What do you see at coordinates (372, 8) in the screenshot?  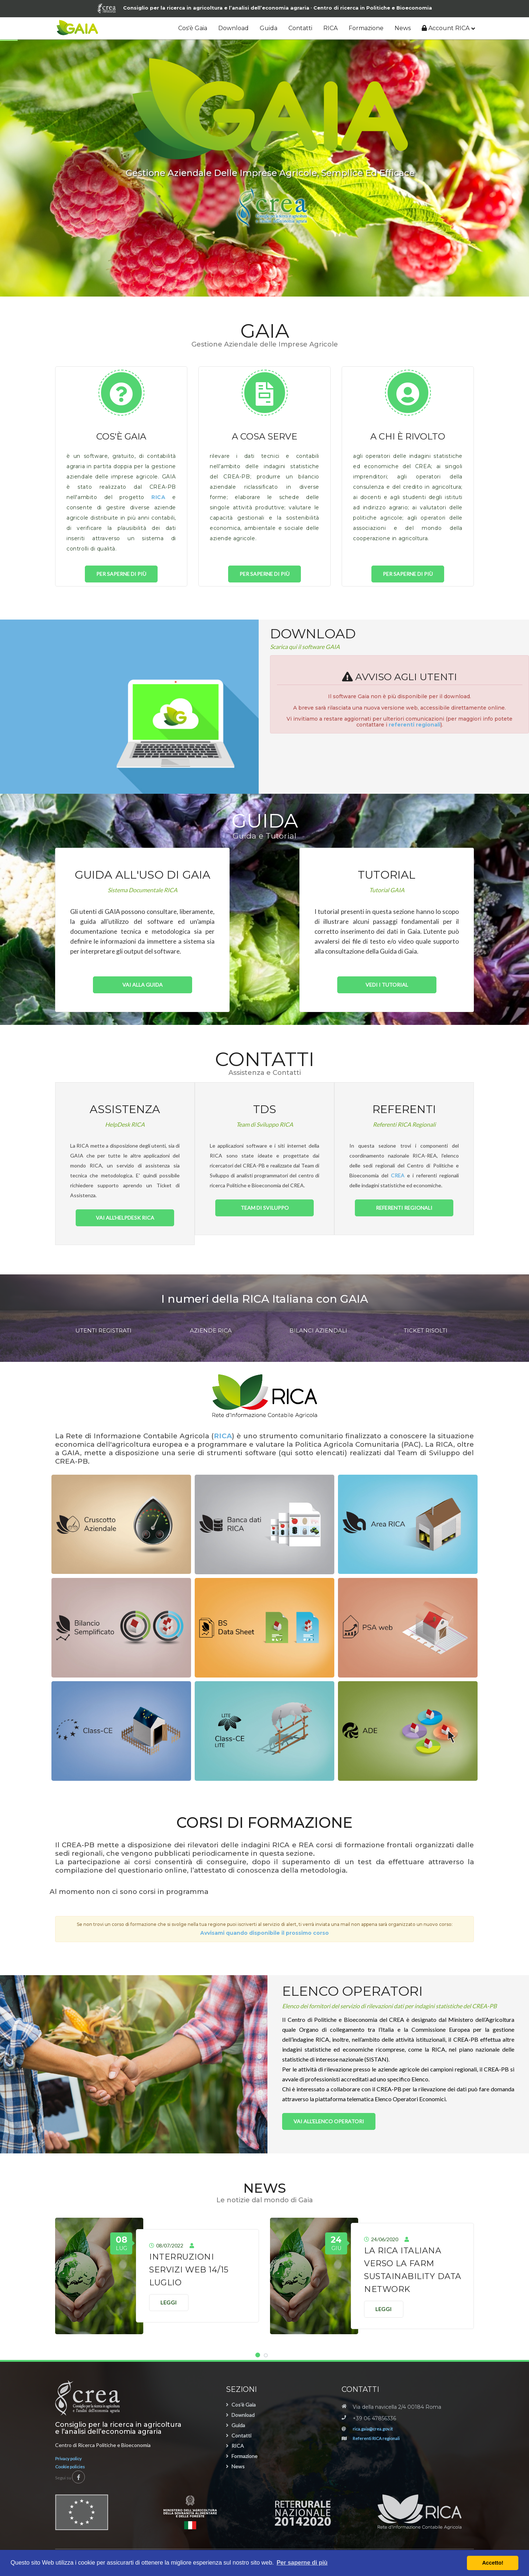 I see `Centro di ricerca in Politiche e Bioeconomia` at bounding box center [372, 8].